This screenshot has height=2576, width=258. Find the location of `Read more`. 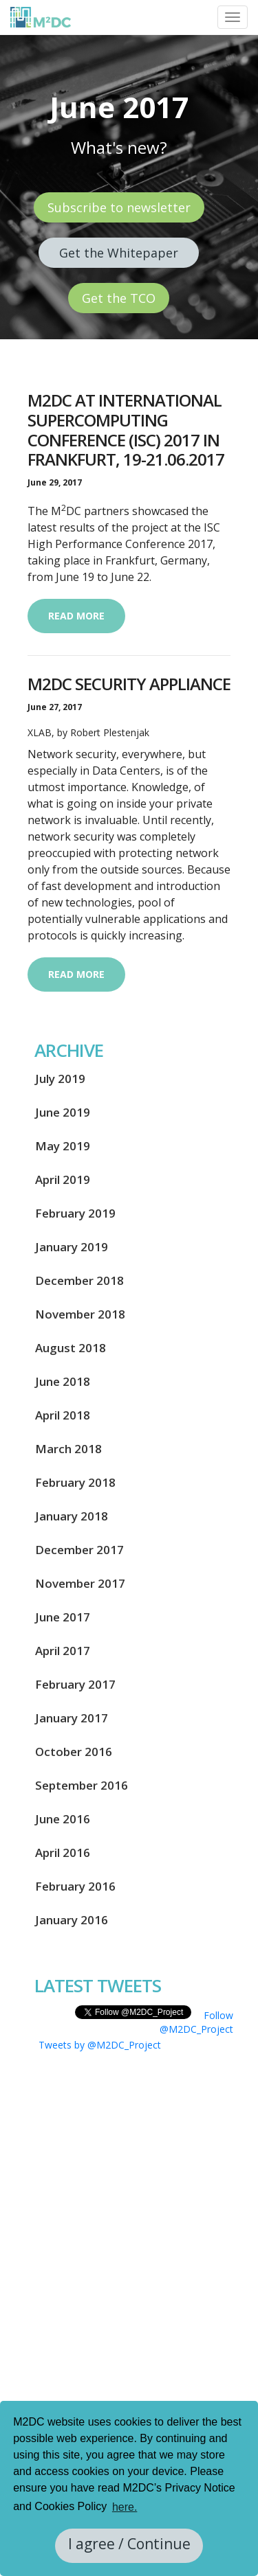

Read more is located at coordinates (76, 615).